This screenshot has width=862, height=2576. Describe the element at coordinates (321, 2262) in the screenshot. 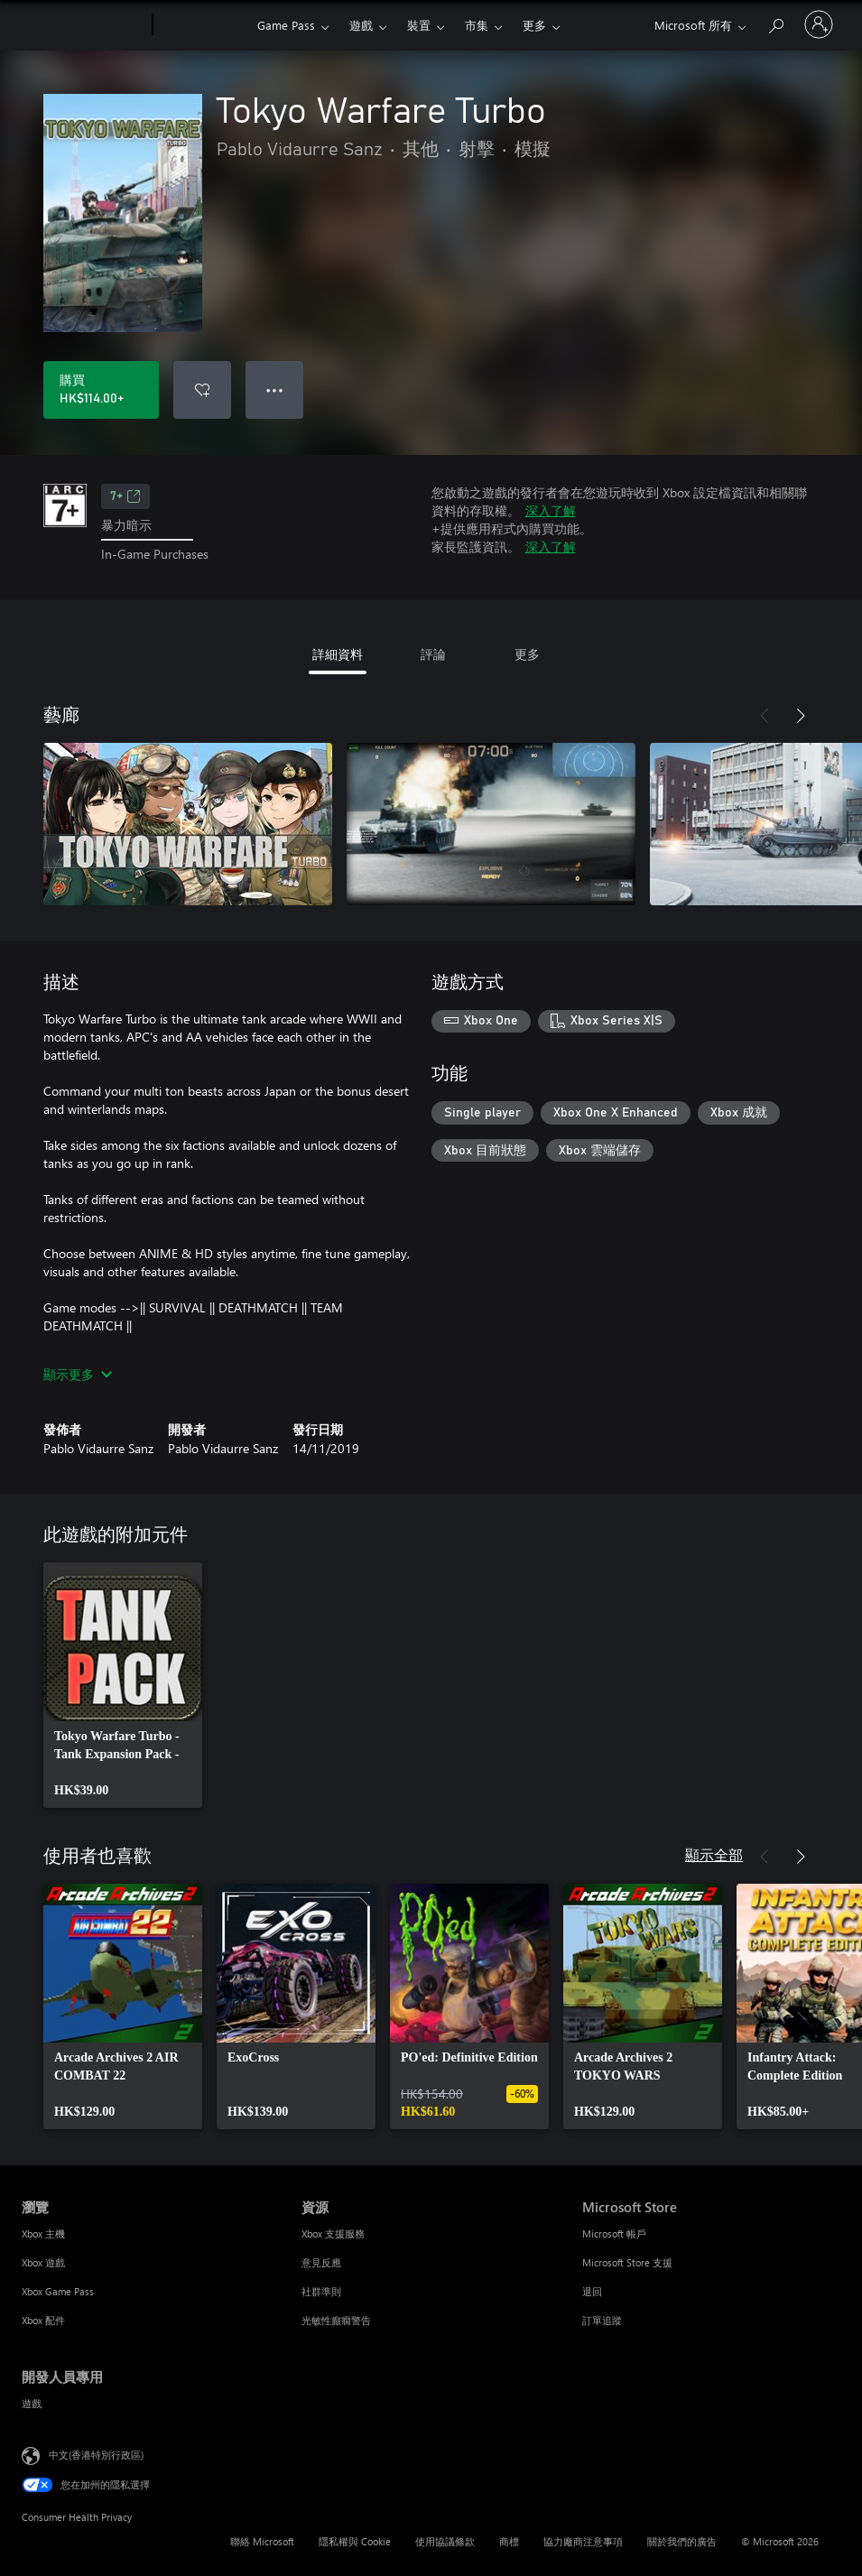

I see `意見反應 [意見反應 資源]` at that location.